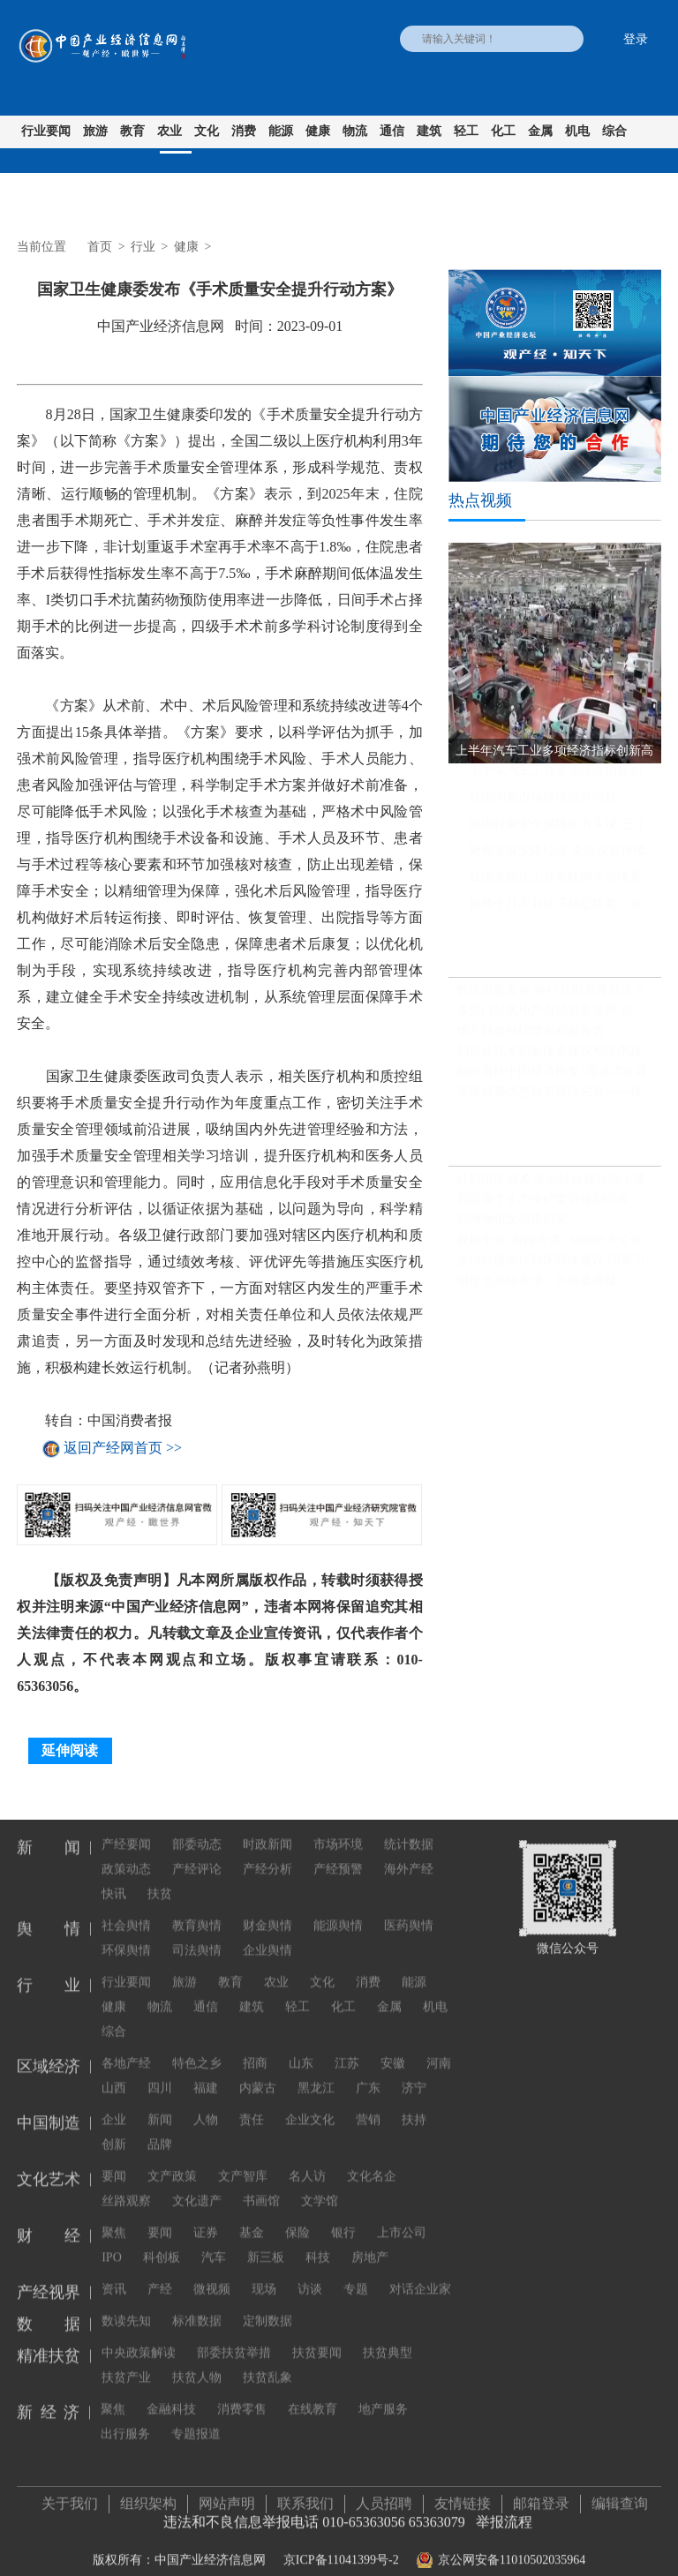 This screenshot has width=678, height=2576. I want to click on 多项税费优惠政策延续完善——税惠红利直达企业, so click(558, 1099).